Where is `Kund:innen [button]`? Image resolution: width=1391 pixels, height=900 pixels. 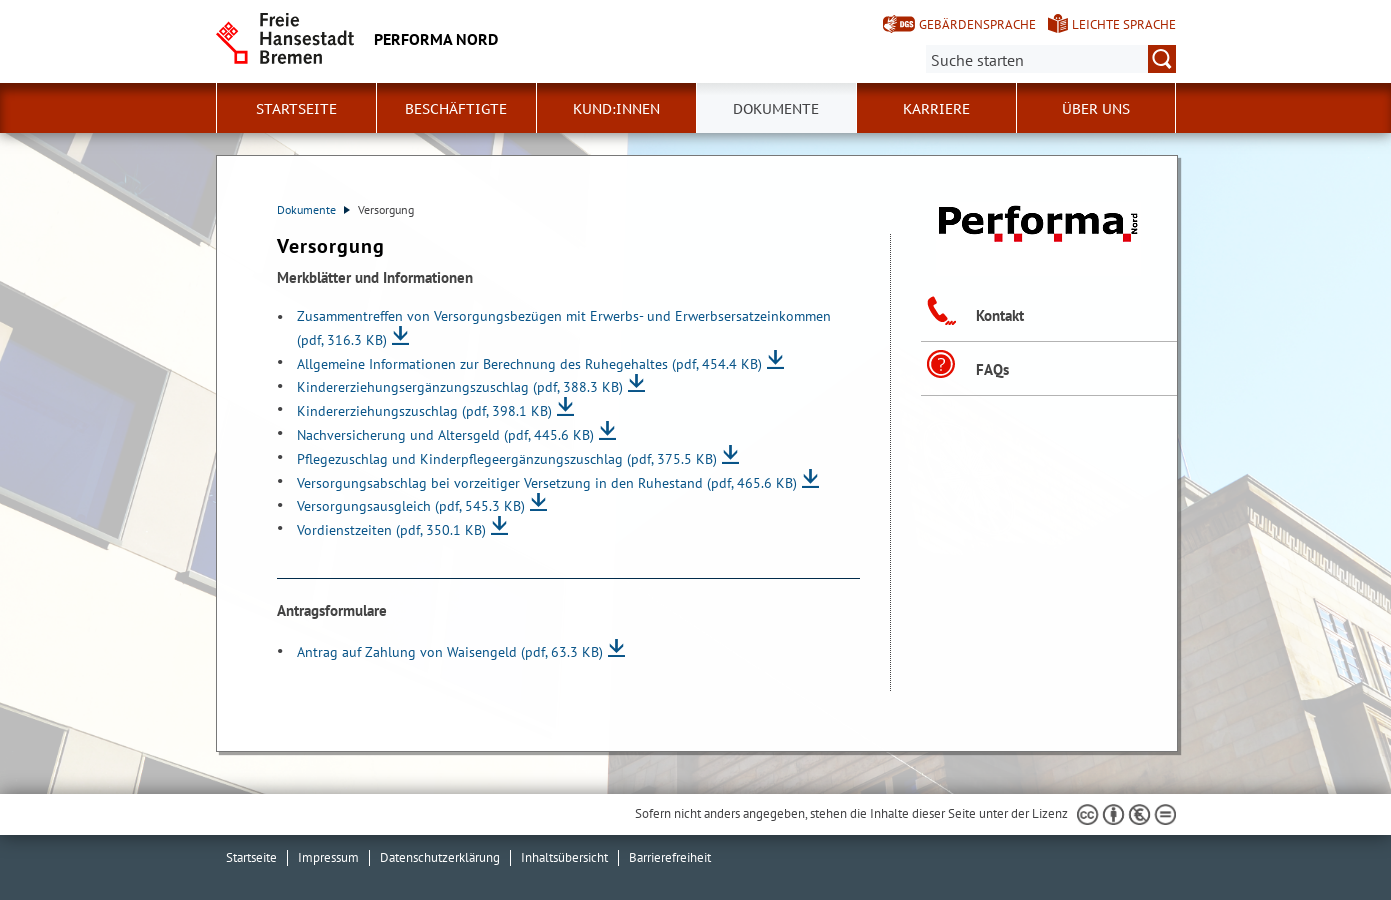
Kund:innen [button] is located at coordinates (616, 109).